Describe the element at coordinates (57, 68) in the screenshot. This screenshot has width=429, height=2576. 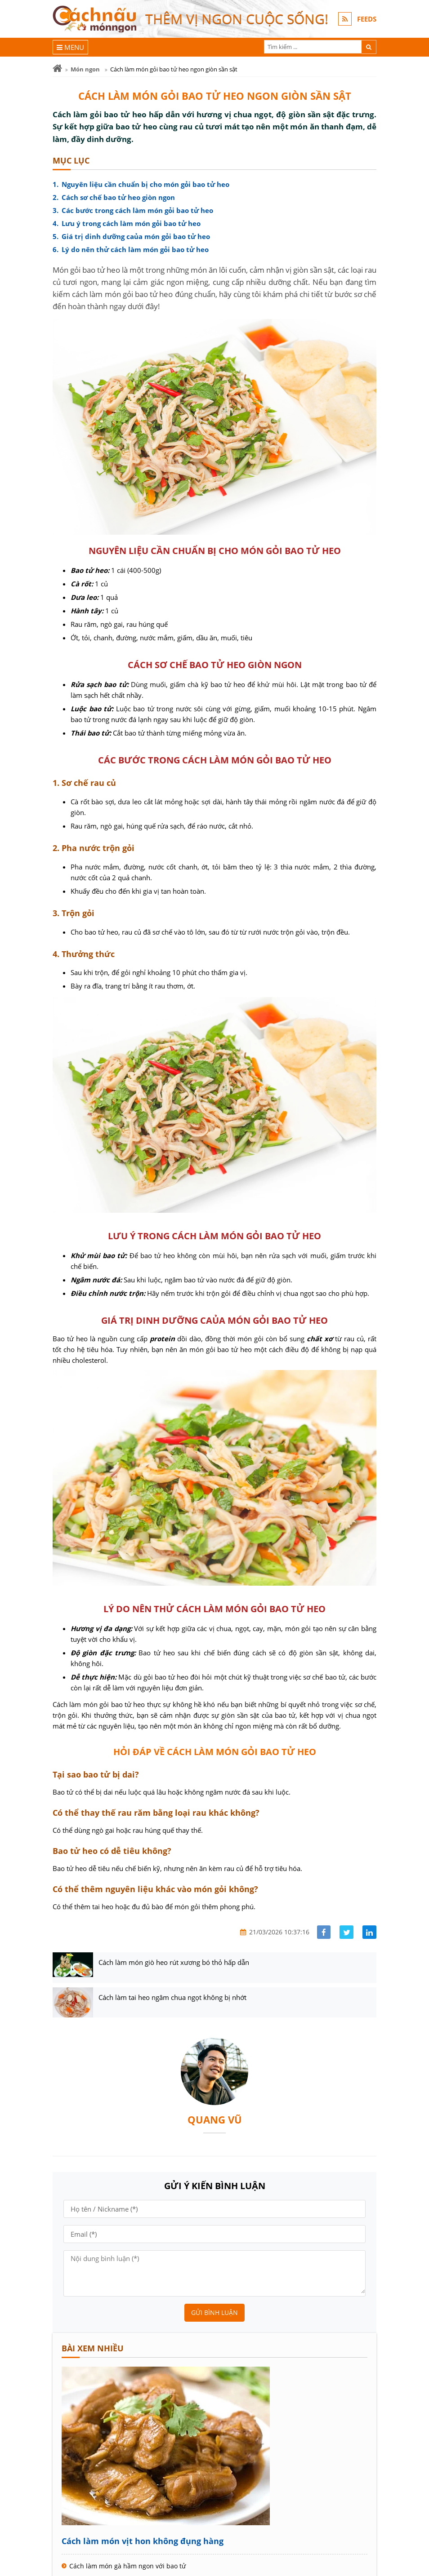
I see `[Trang chủ]` at that location.